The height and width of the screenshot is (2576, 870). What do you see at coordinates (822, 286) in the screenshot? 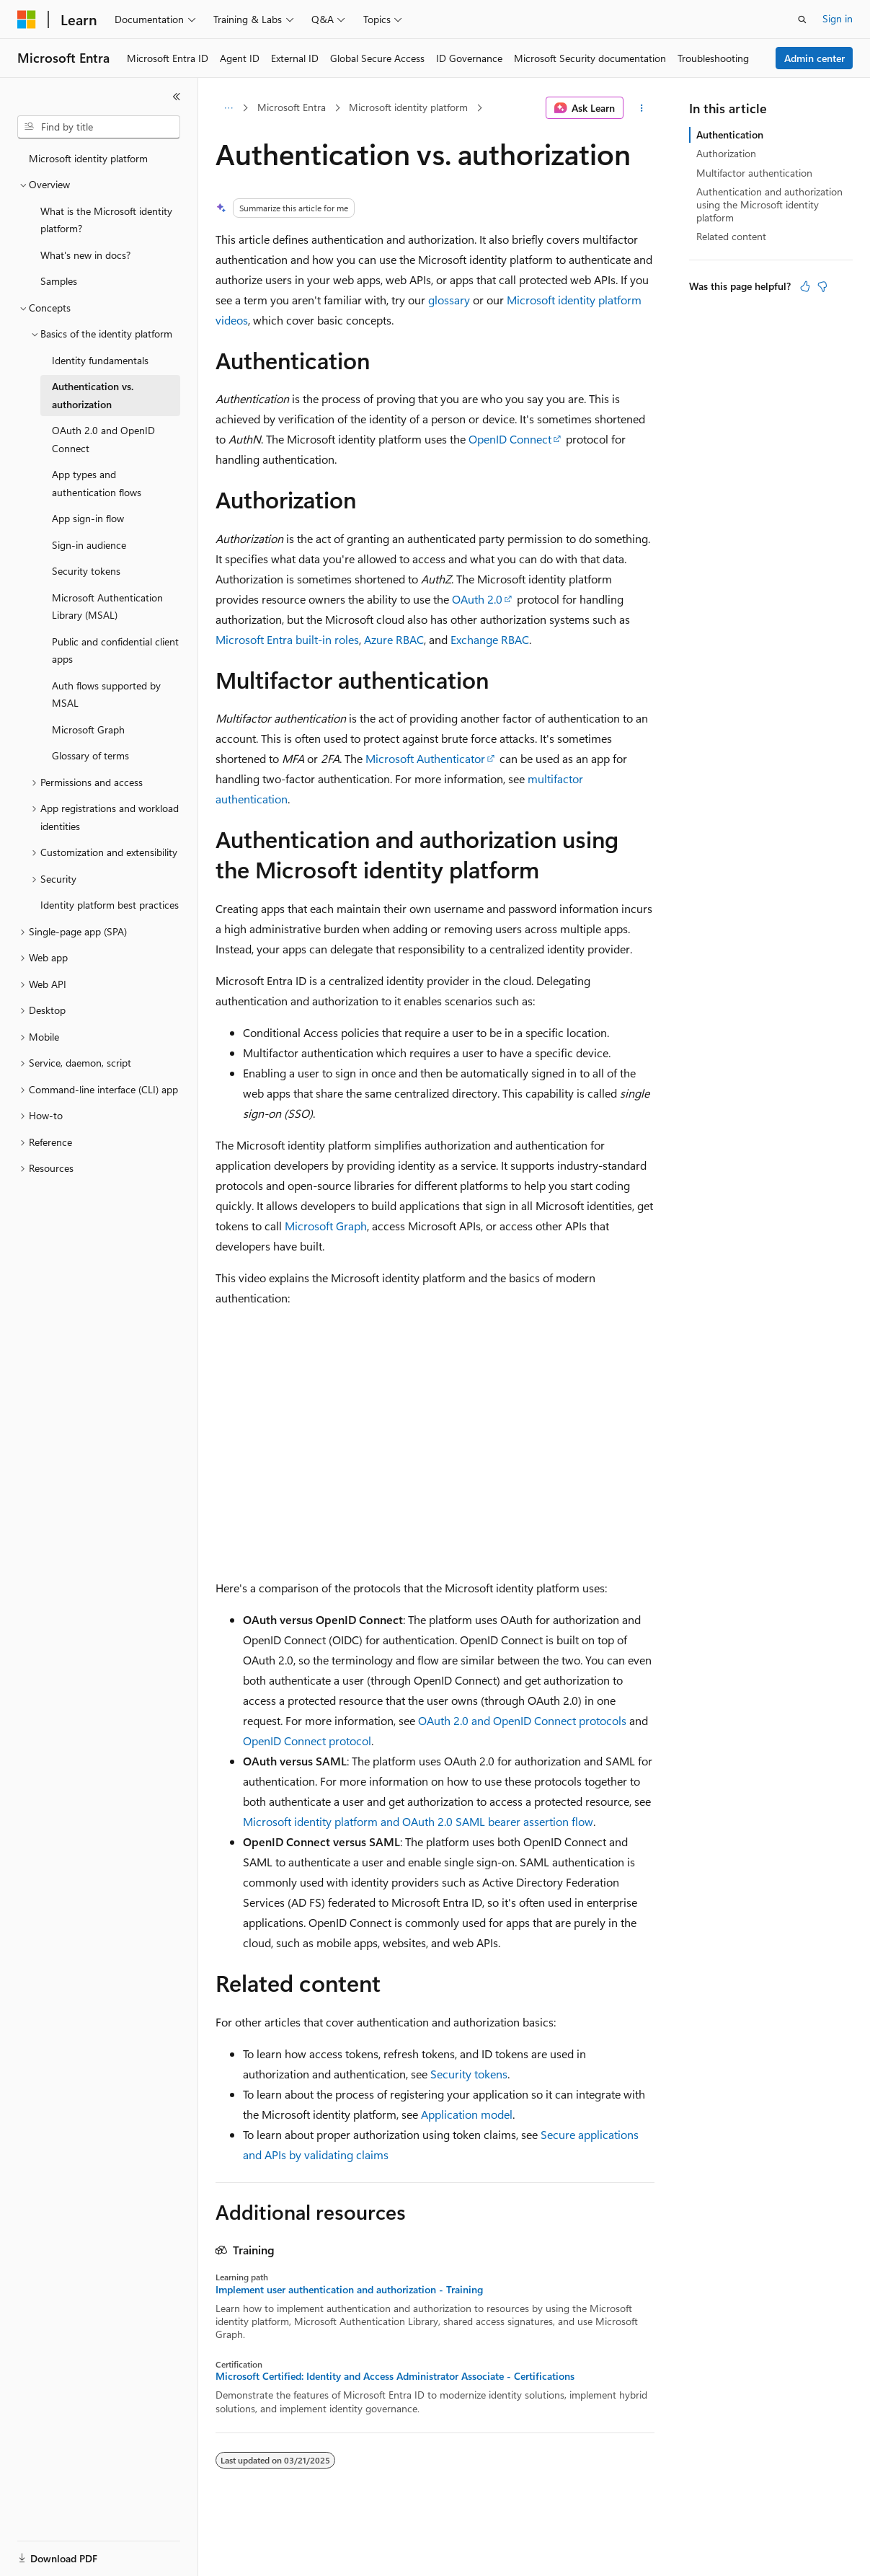
I see `[This article is not helpful]` at bounding box center [822, 286].